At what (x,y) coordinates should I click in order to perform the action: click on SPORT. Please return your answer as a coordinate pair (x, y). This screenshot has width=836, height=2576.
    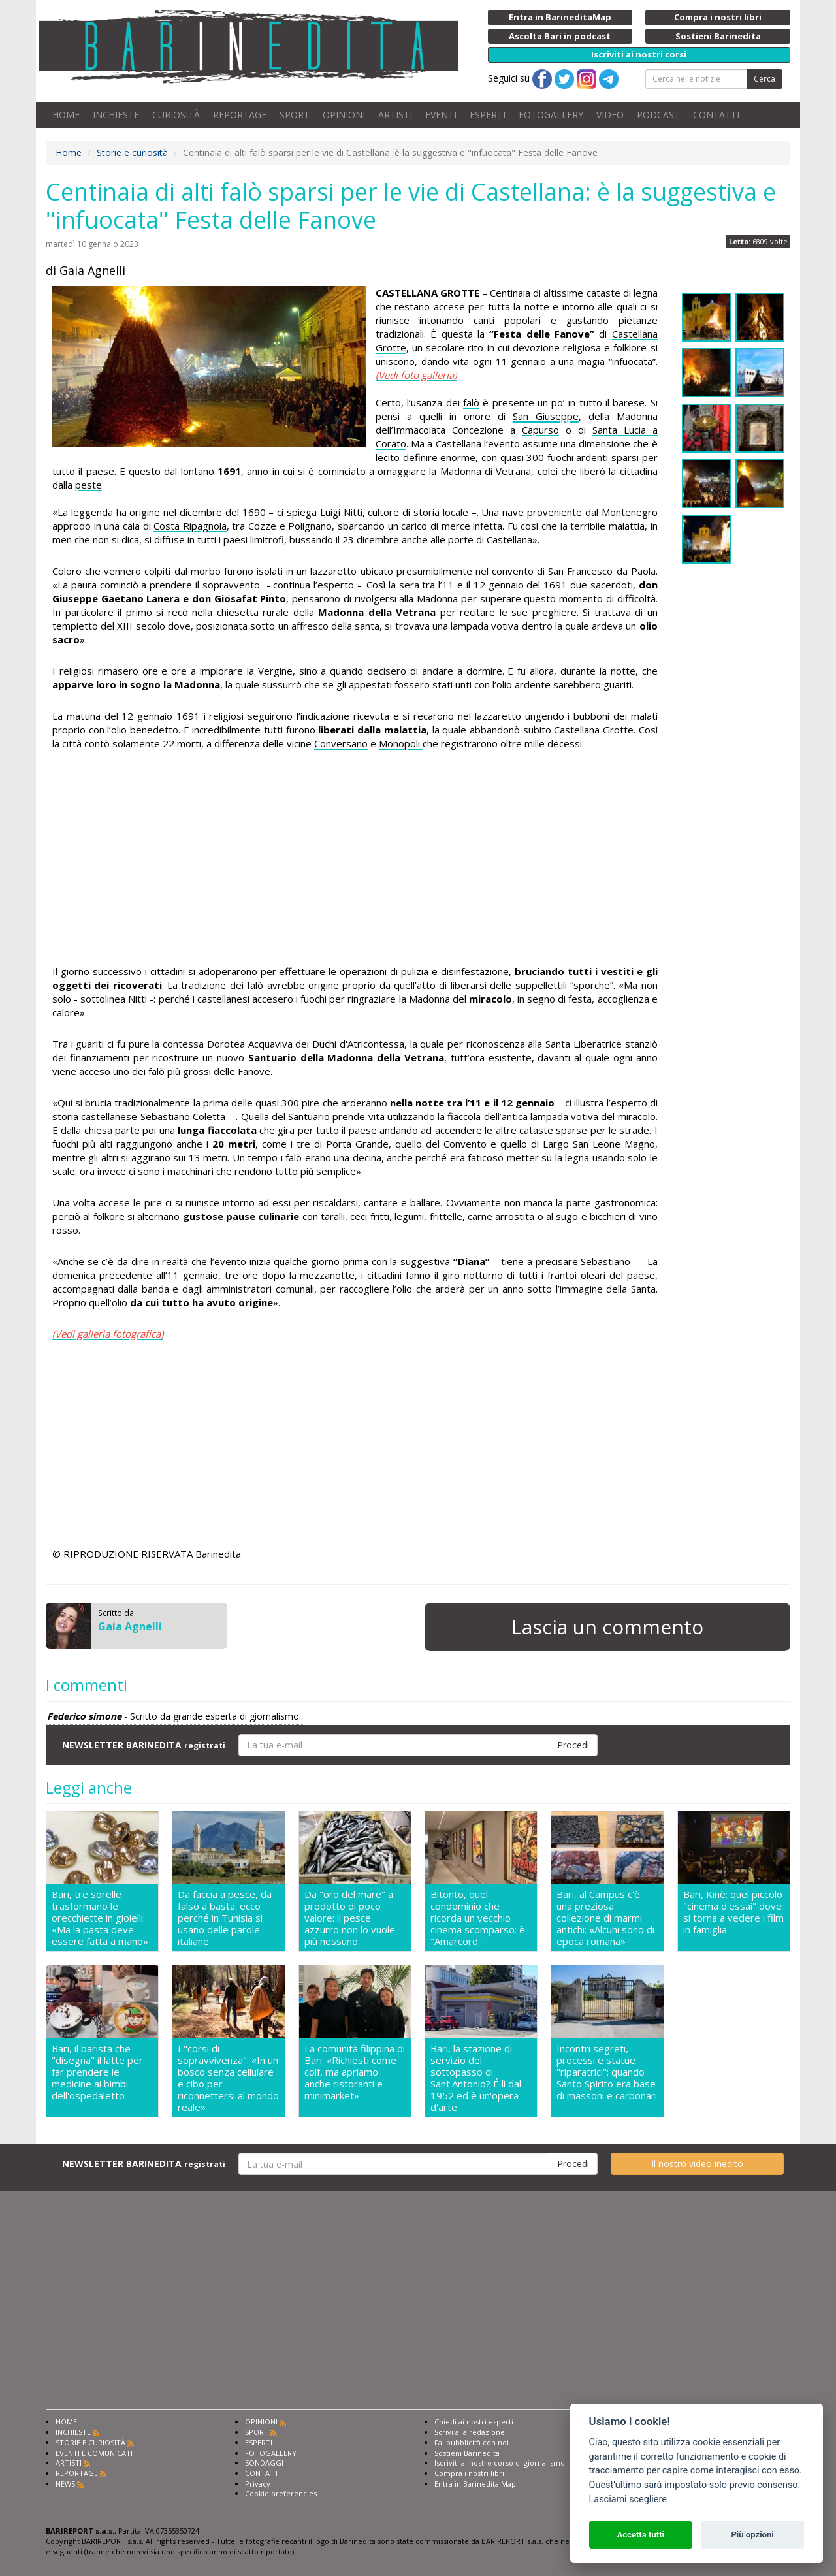
    Looking at the image, I should click on (295, 114).